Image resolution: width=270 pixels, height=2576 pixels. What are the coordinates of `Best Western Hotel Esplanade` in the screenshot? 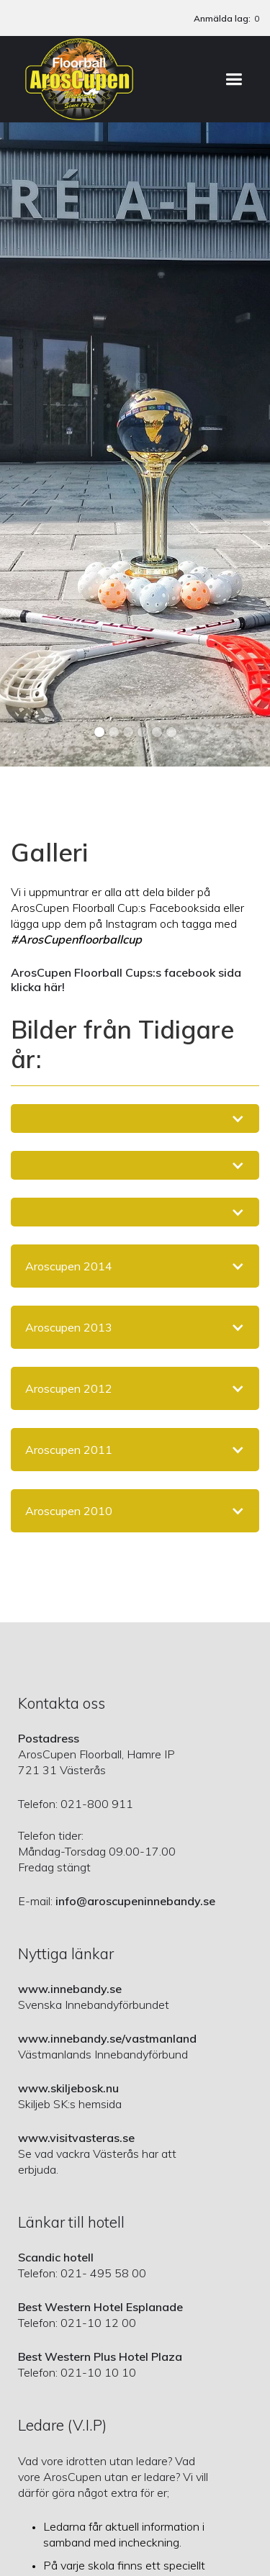 It's located at (100, 2307).